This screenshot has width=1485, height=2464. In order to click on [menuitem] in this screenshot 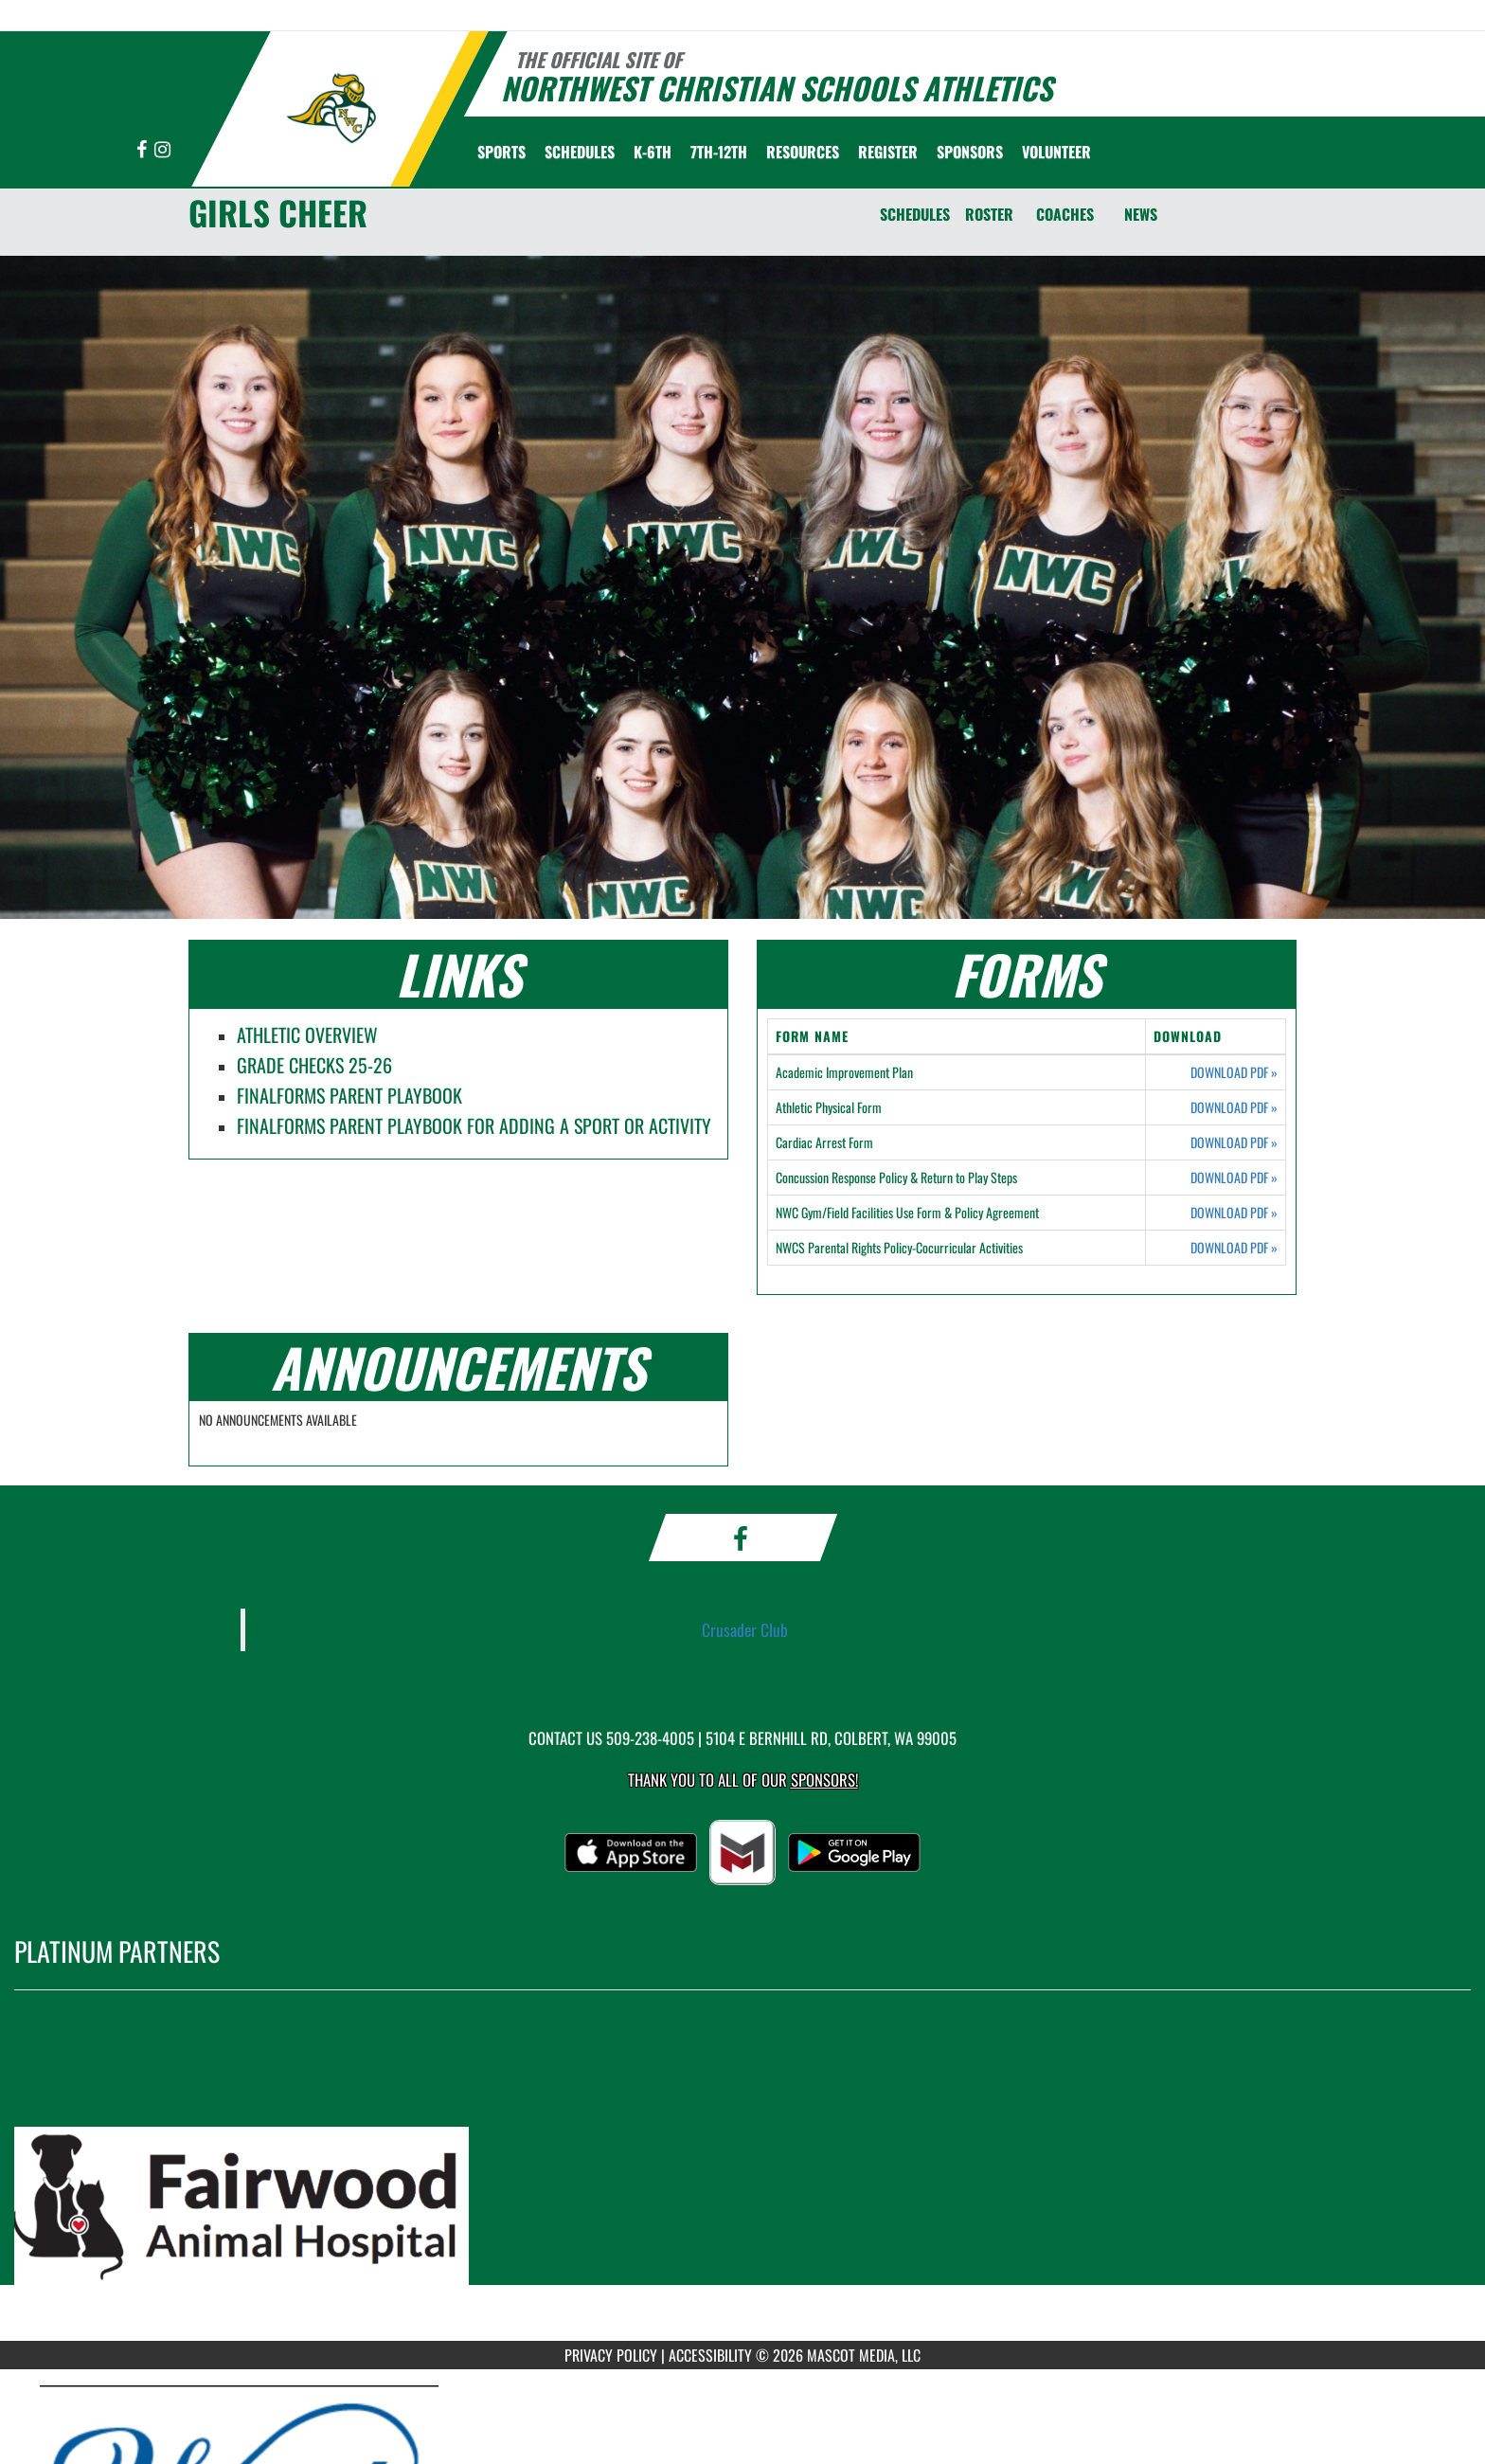, I will do `click(888, 152)`.